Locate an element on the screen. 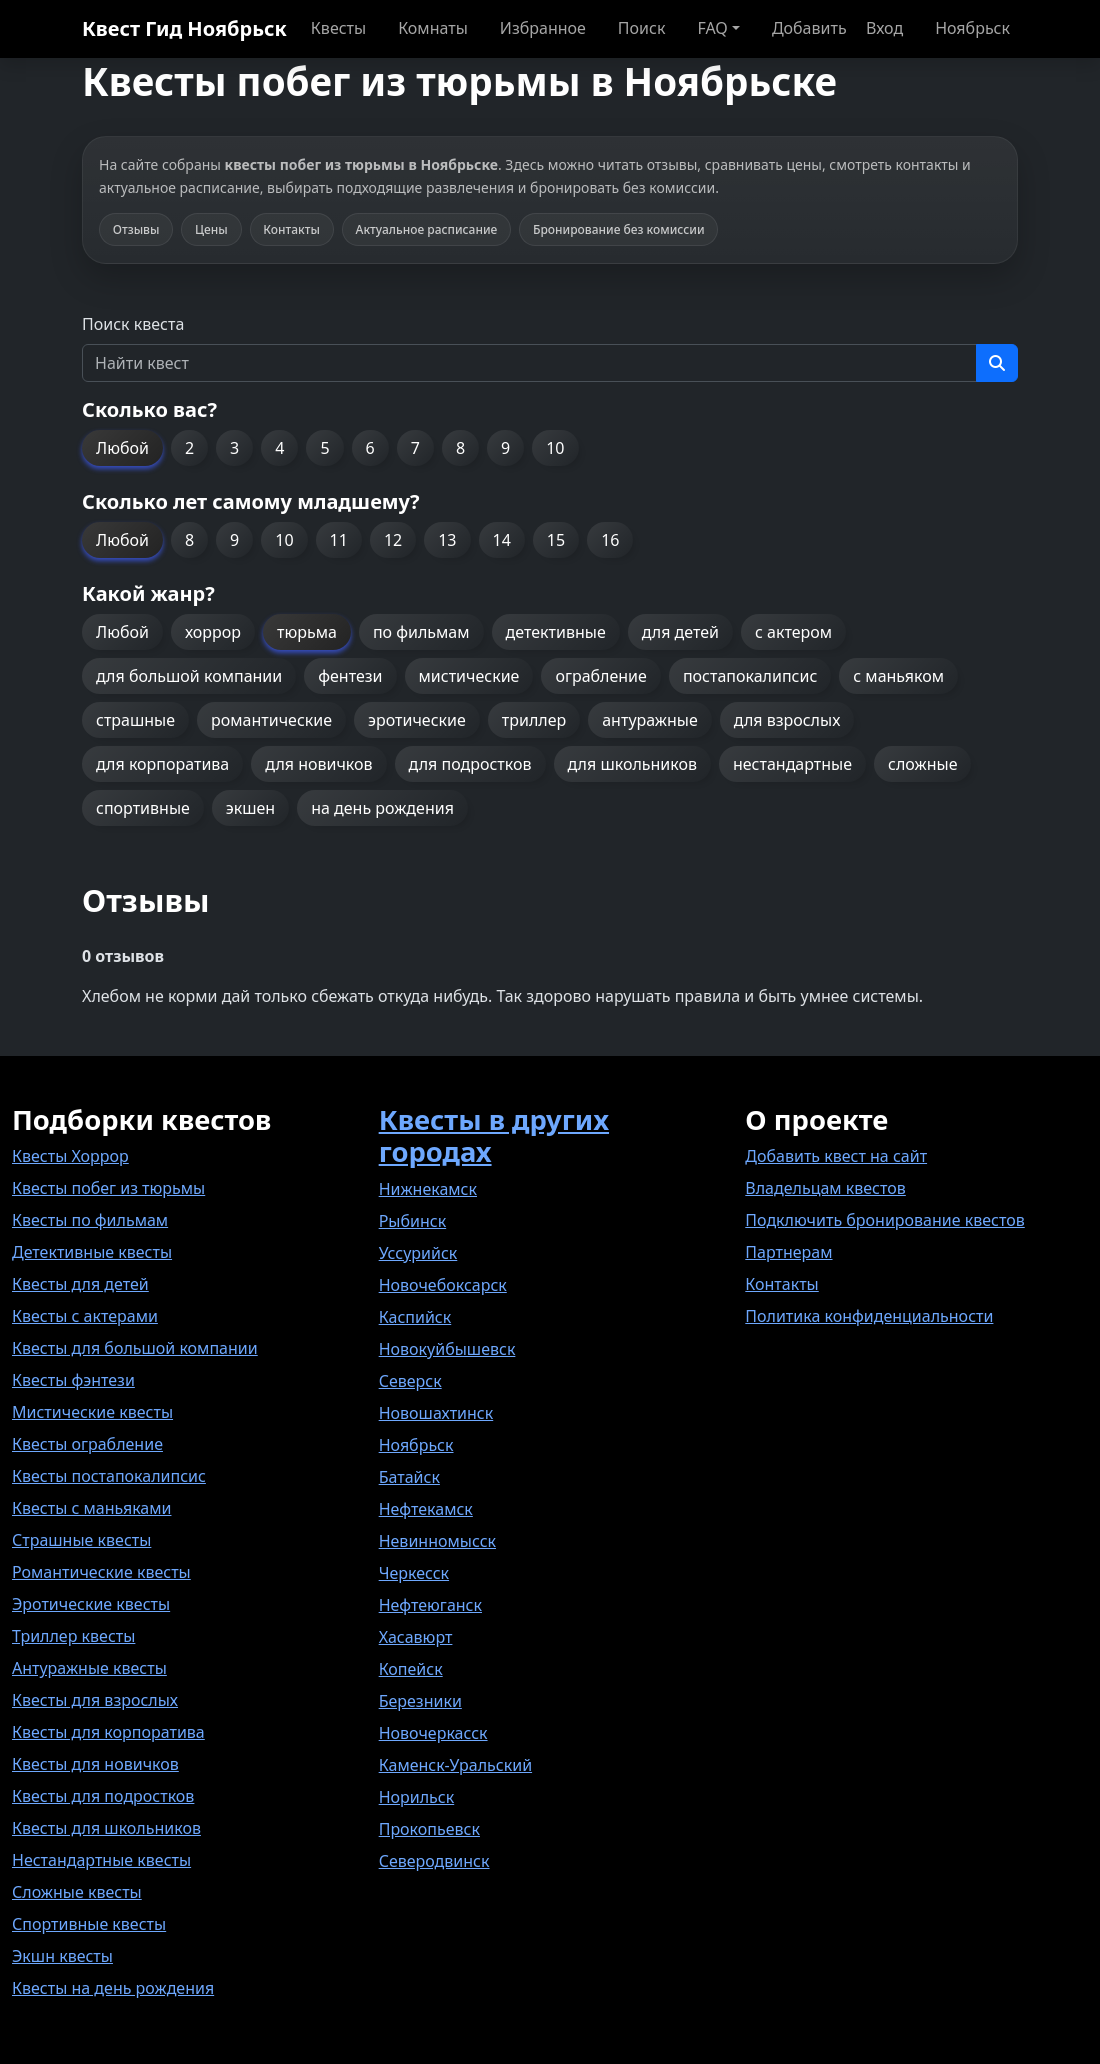 This screenshot has width=1100, height=2064. Квесты для корпоратива is located at coordinates (108, 1732).